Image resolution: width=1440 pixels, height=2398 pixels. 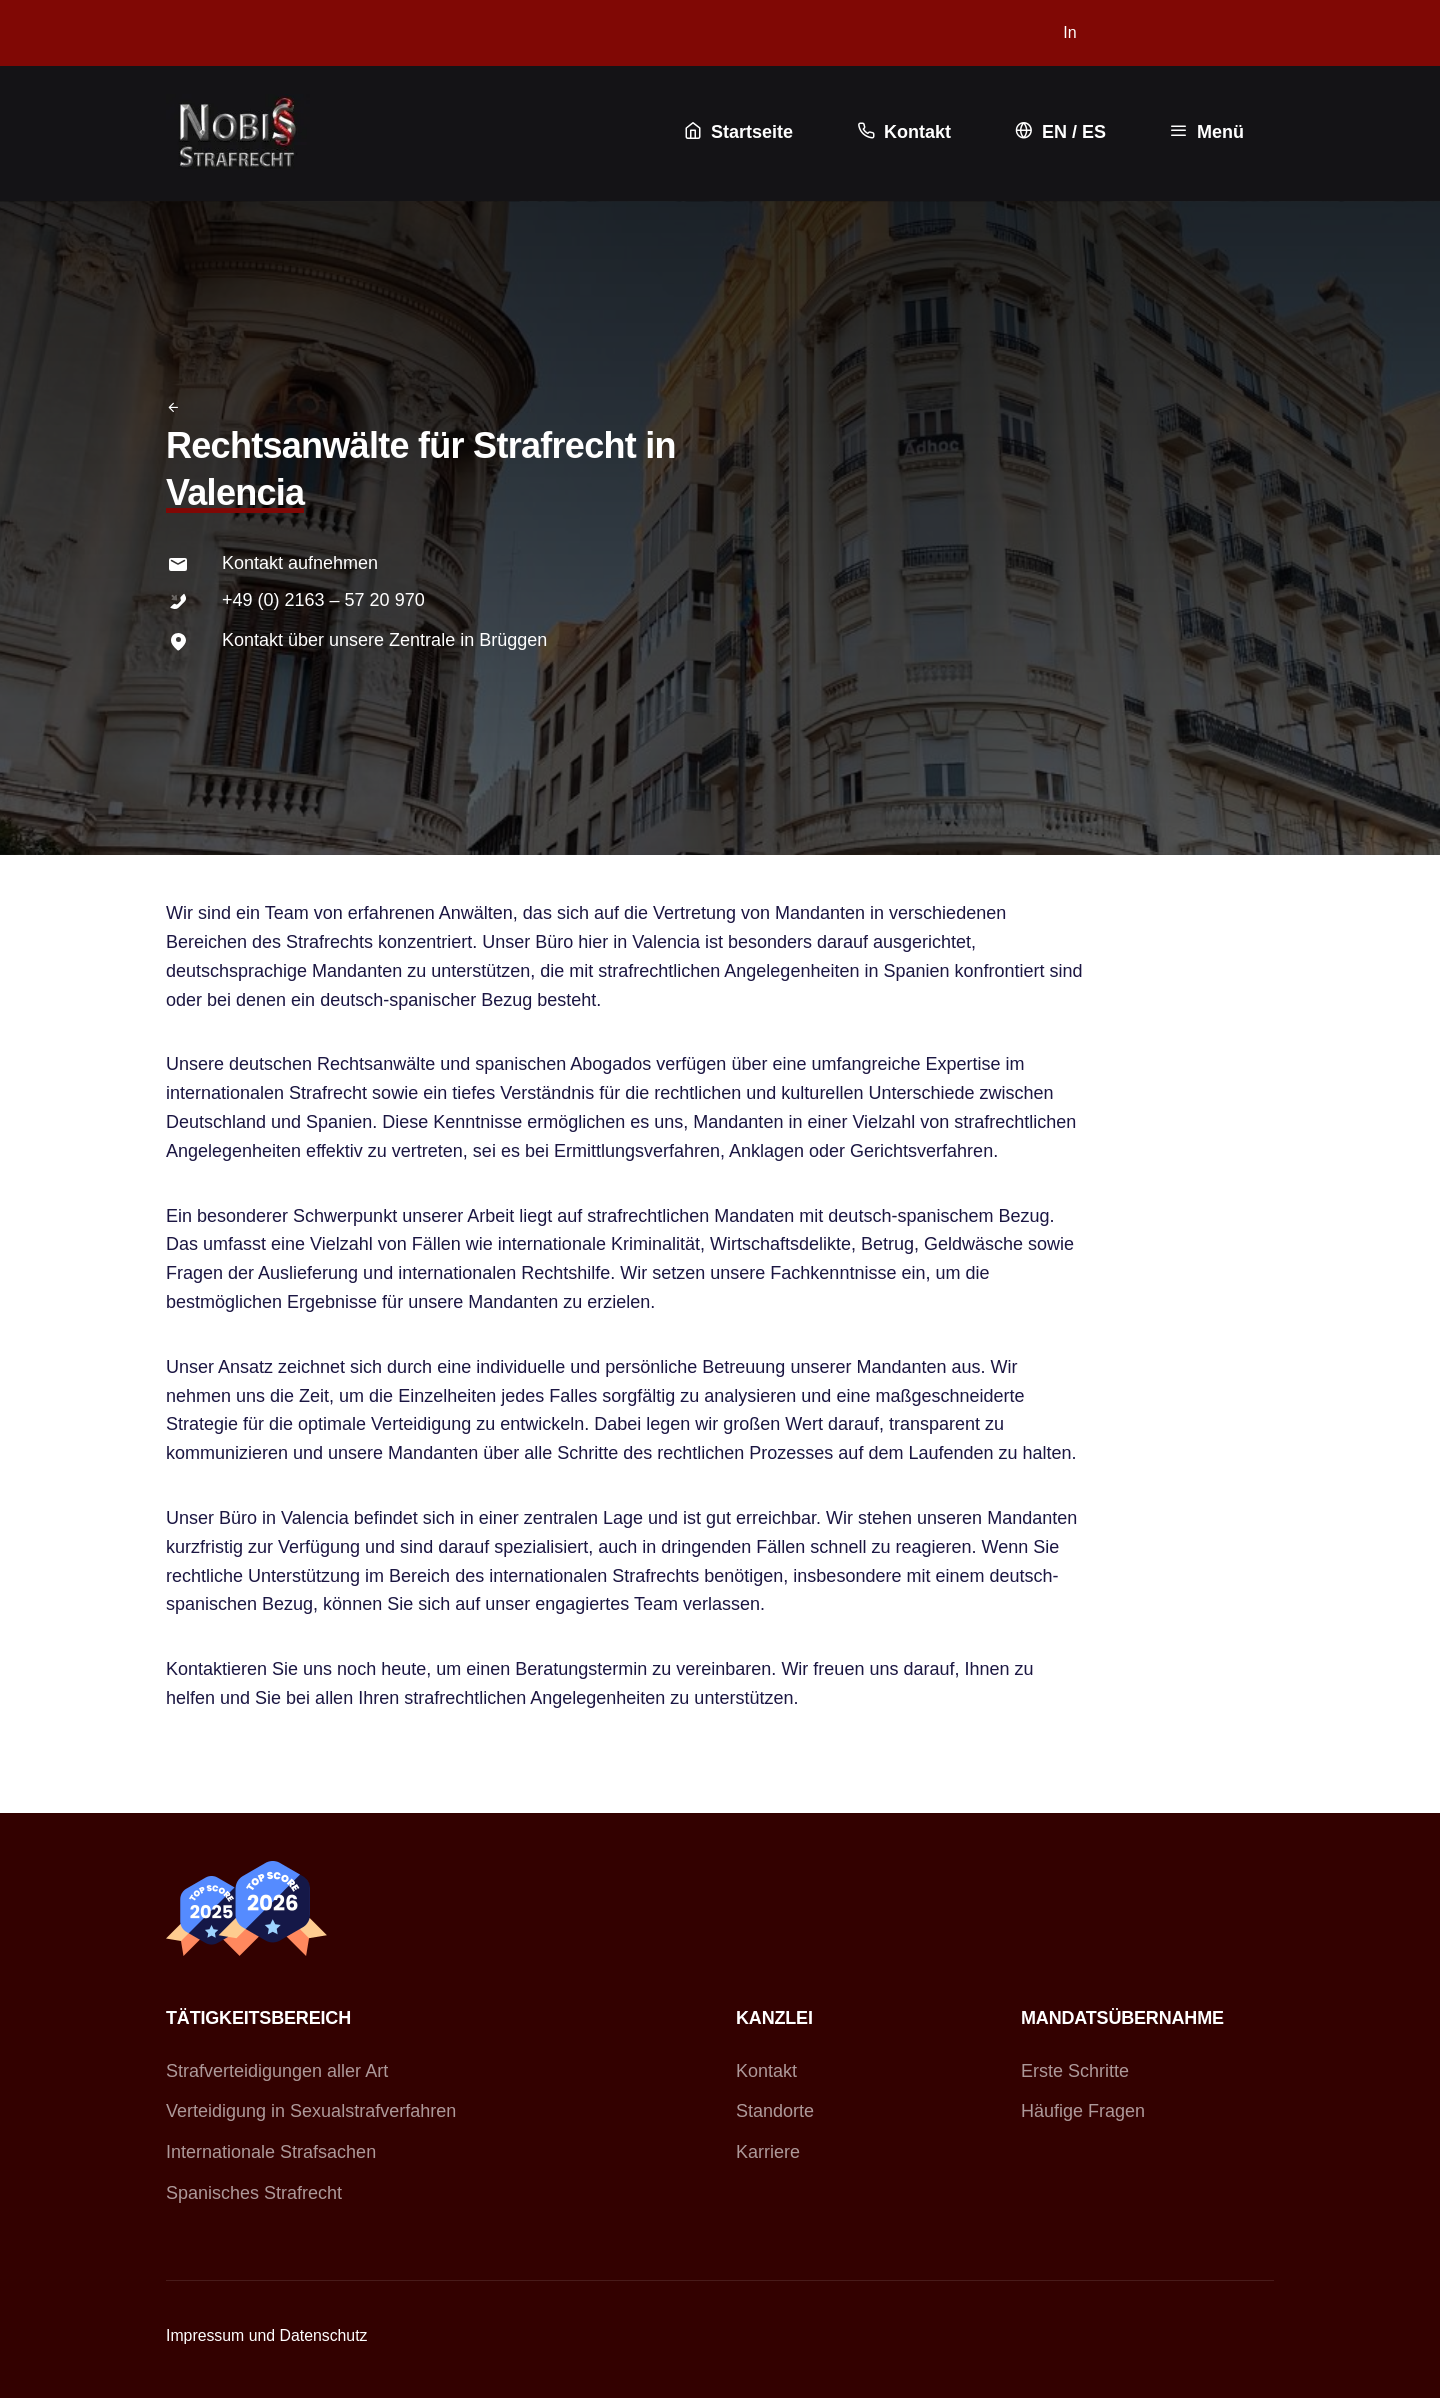 I want to click on Verteidigung in Sexualstrafverfahren, so click(x=311, y=2111).